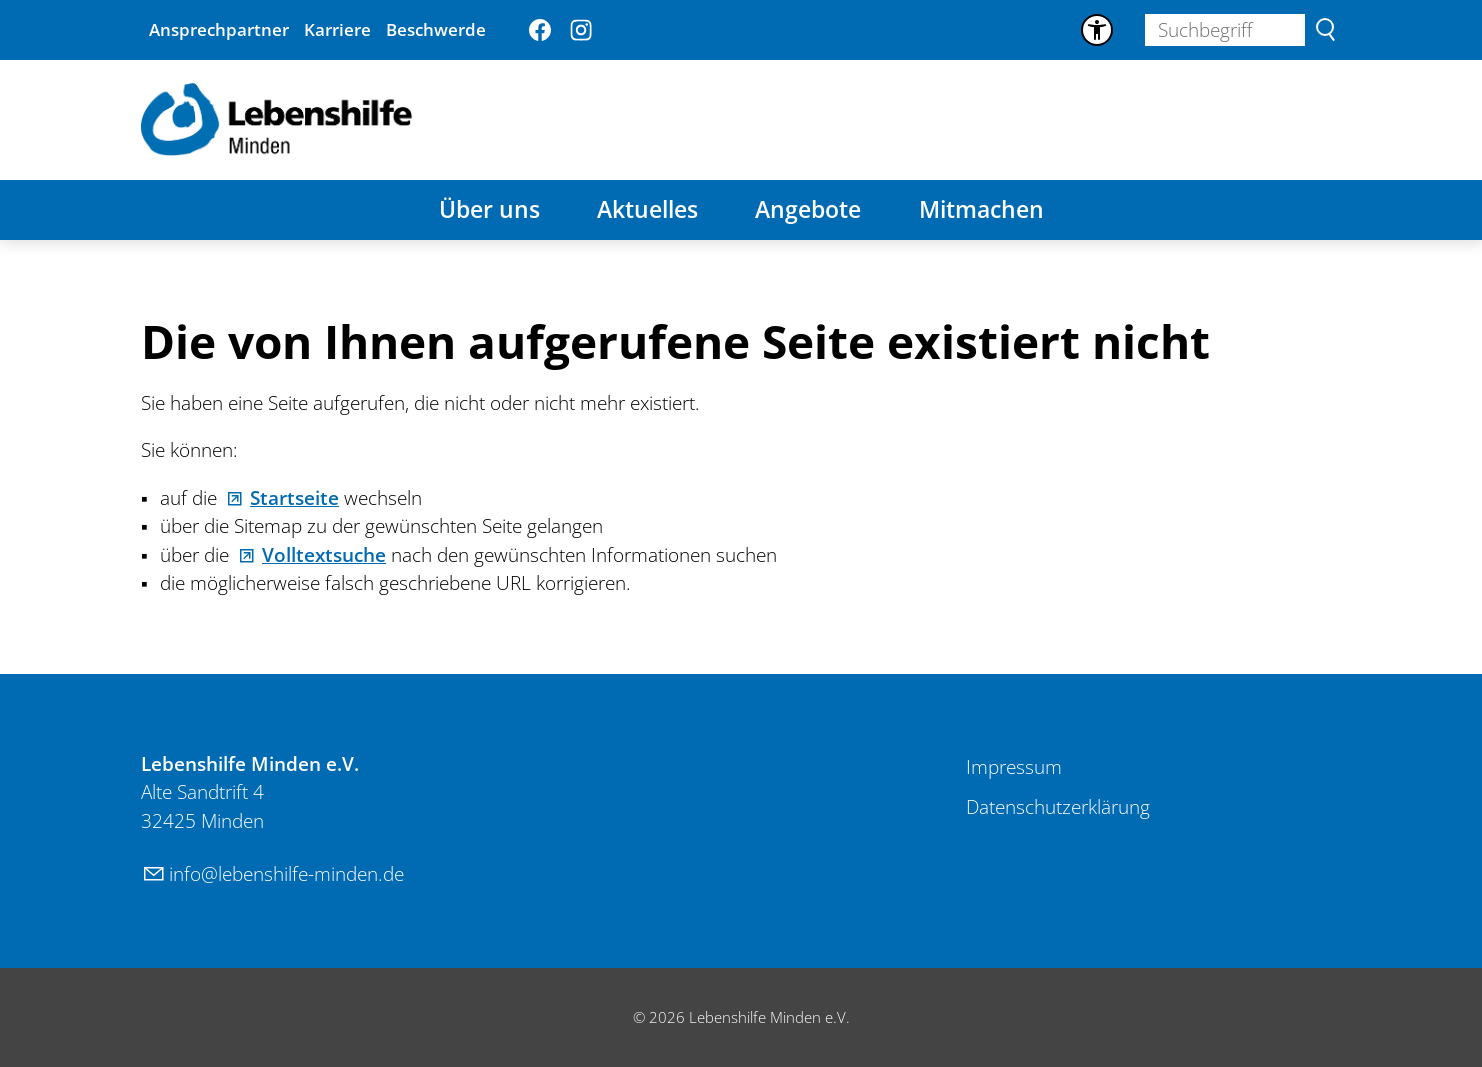 The height and width of the screenshot is (1067, 1482). Describe the element at coordinates (324, 555) in the screenshot. I see `Volltextsuche` at that location.